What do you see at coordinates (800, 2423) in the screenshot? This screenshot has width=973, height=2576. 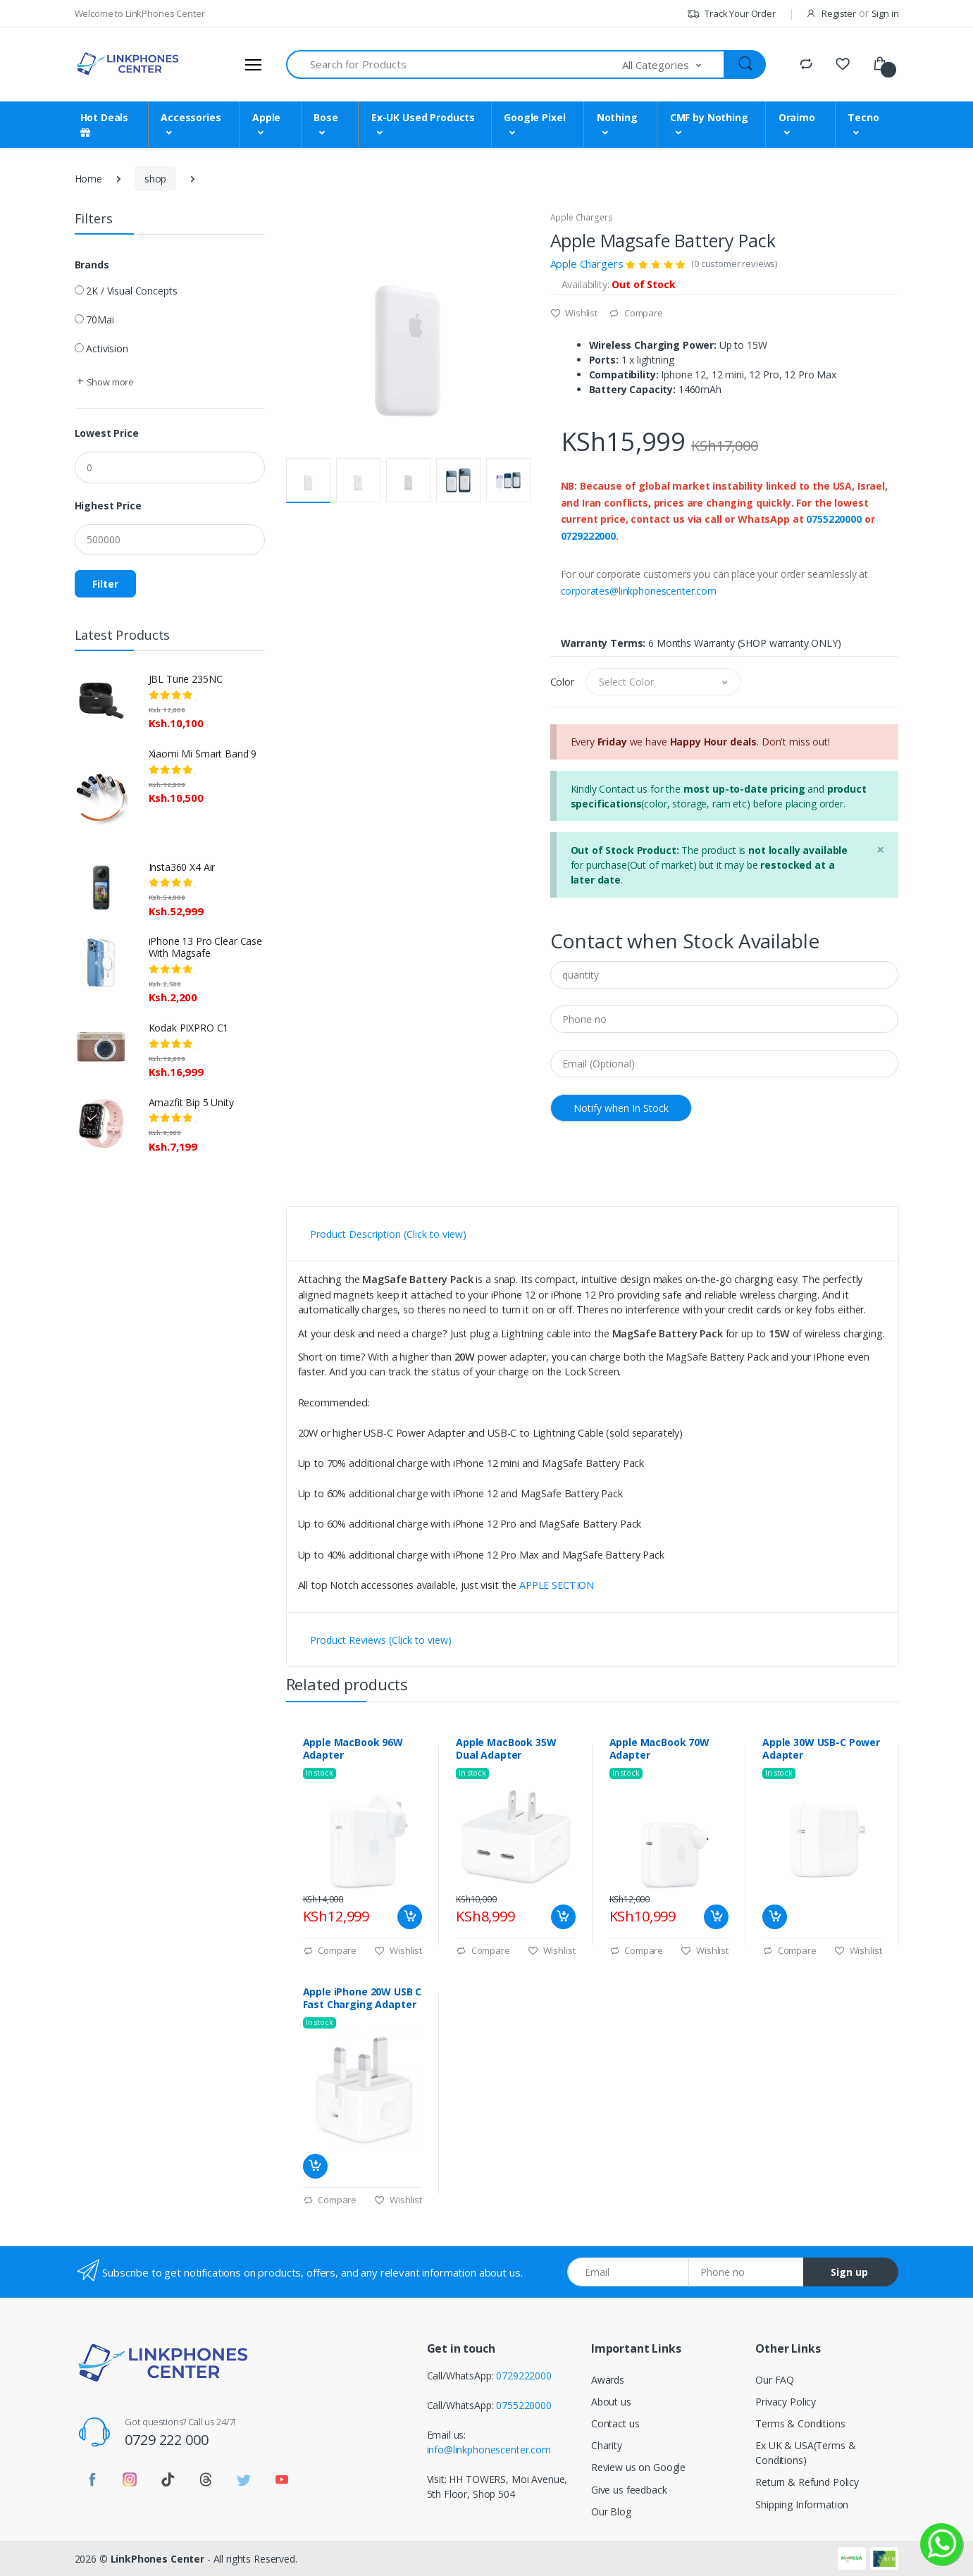 I see `Terms & Conditions` at bounding box center [800, 2423].